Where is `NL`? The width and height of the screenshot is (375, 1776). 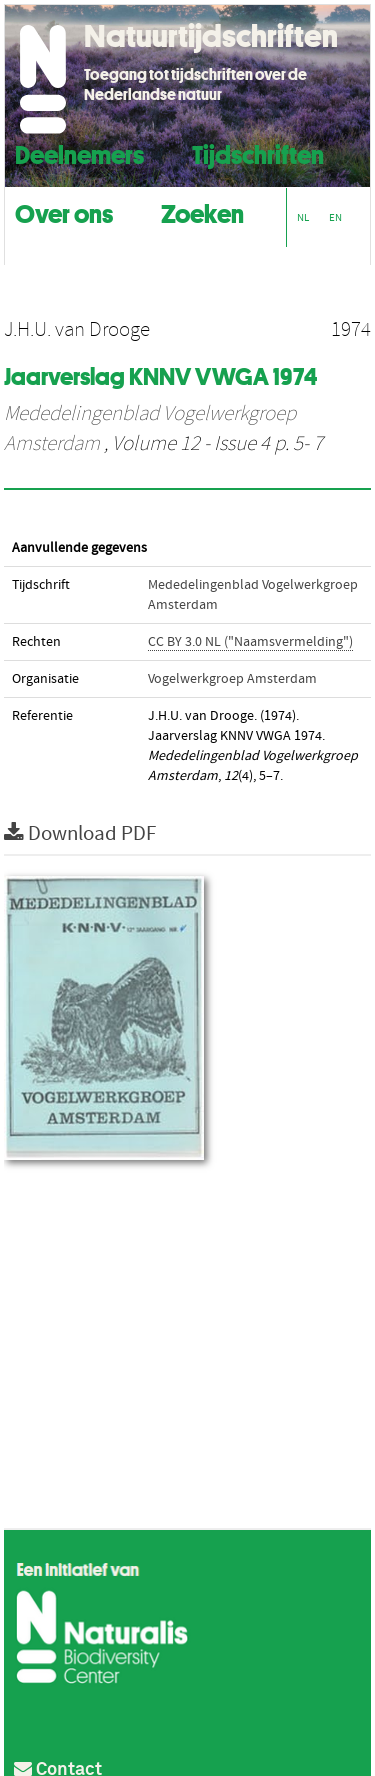 NL is located at coordinates (303, 217).